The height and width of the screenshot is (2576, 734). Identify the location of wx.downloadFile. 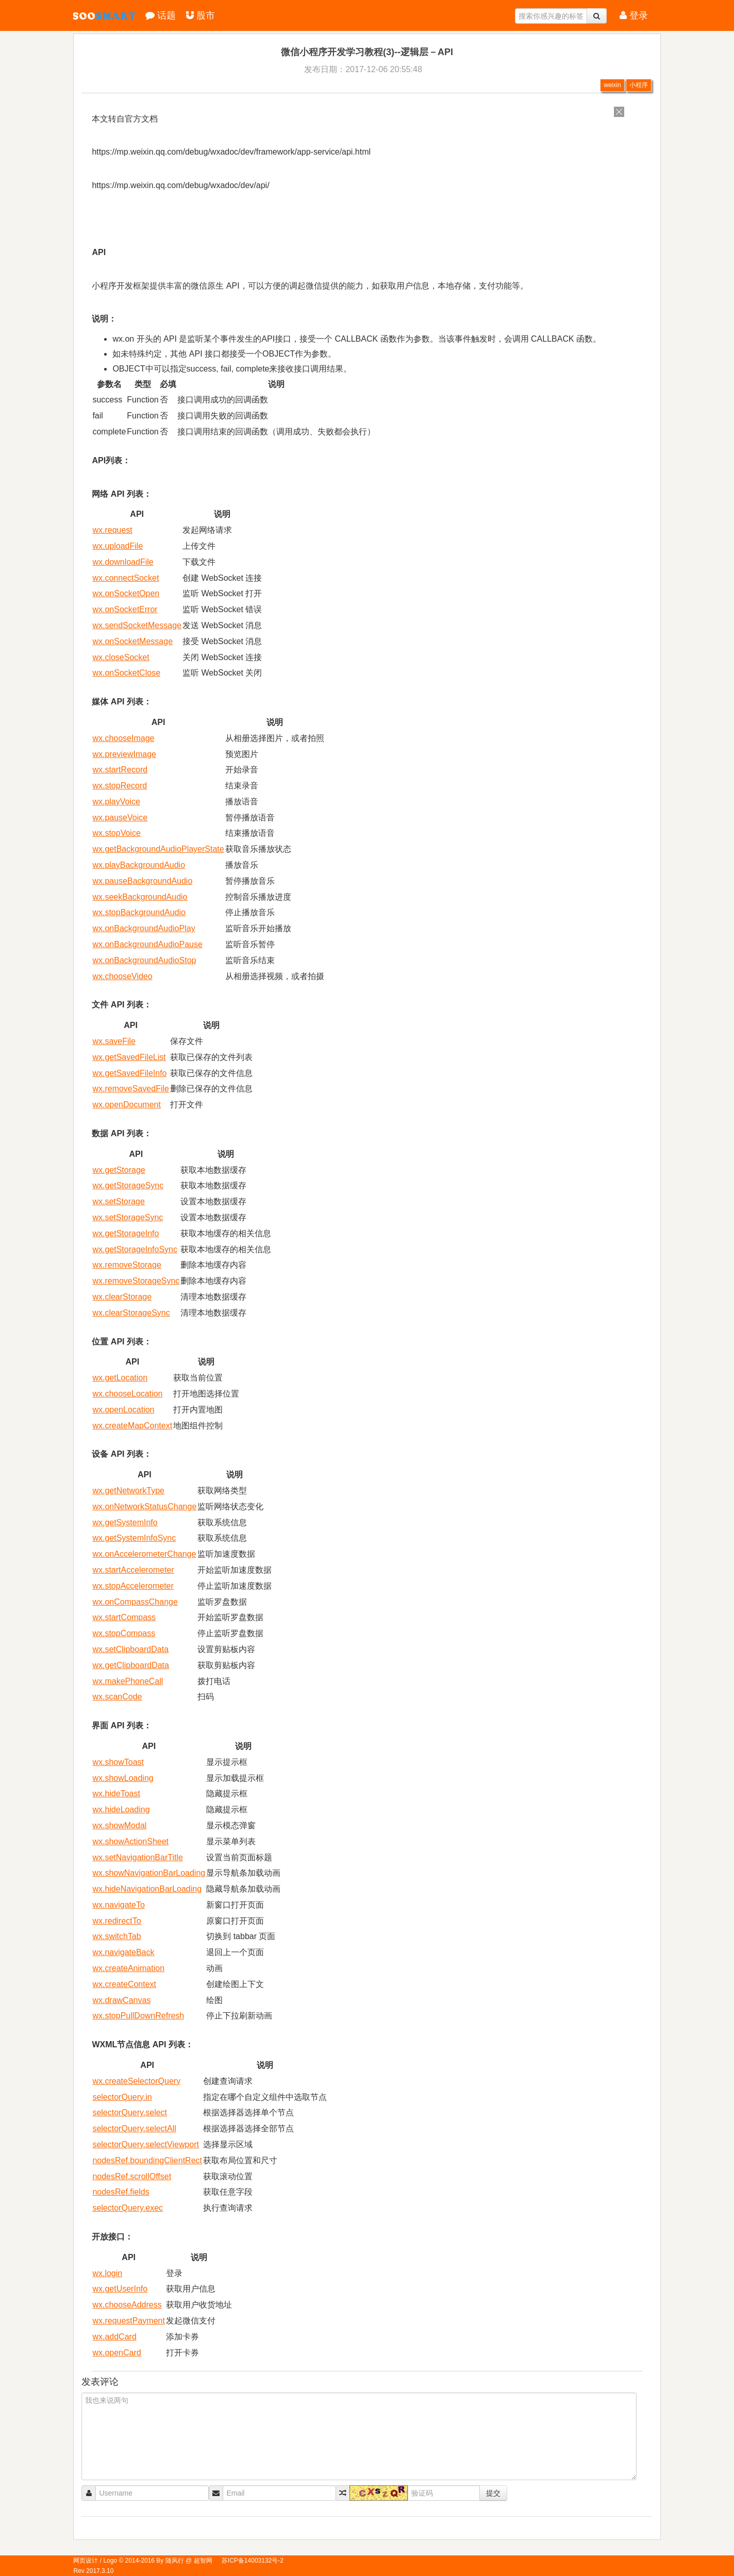
(122, 562).